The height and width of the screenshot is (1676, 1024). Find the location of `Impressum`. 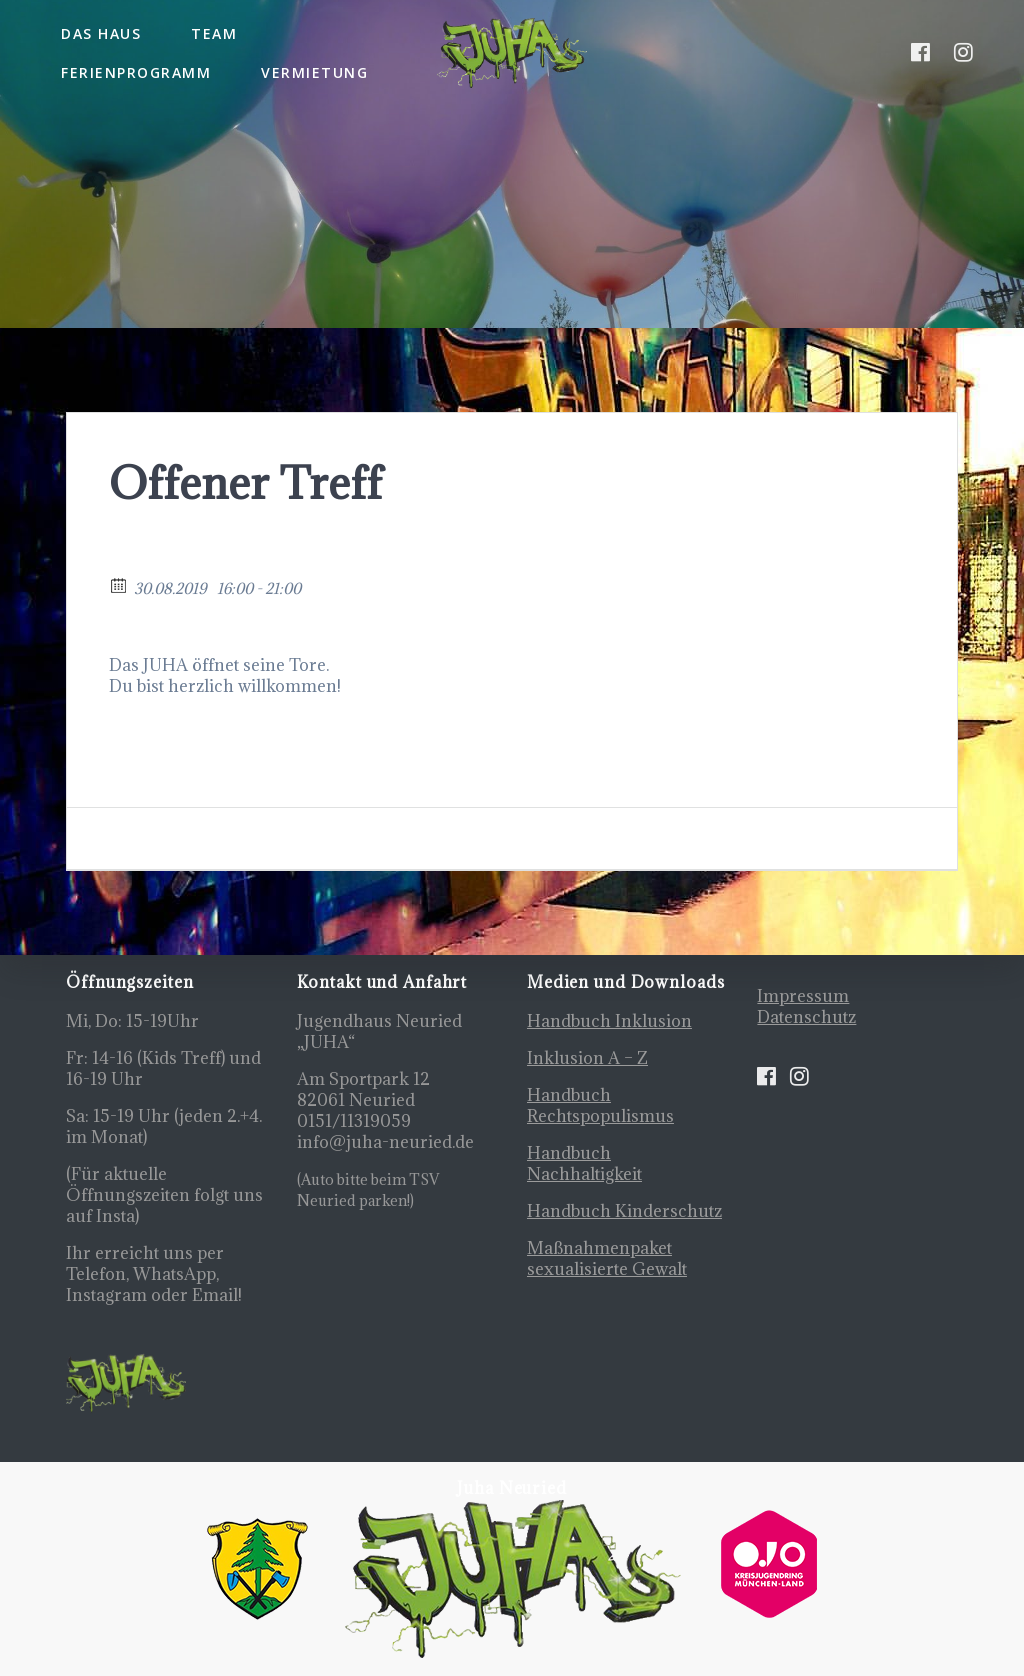

Impressum is located at coordinates (803, 996).